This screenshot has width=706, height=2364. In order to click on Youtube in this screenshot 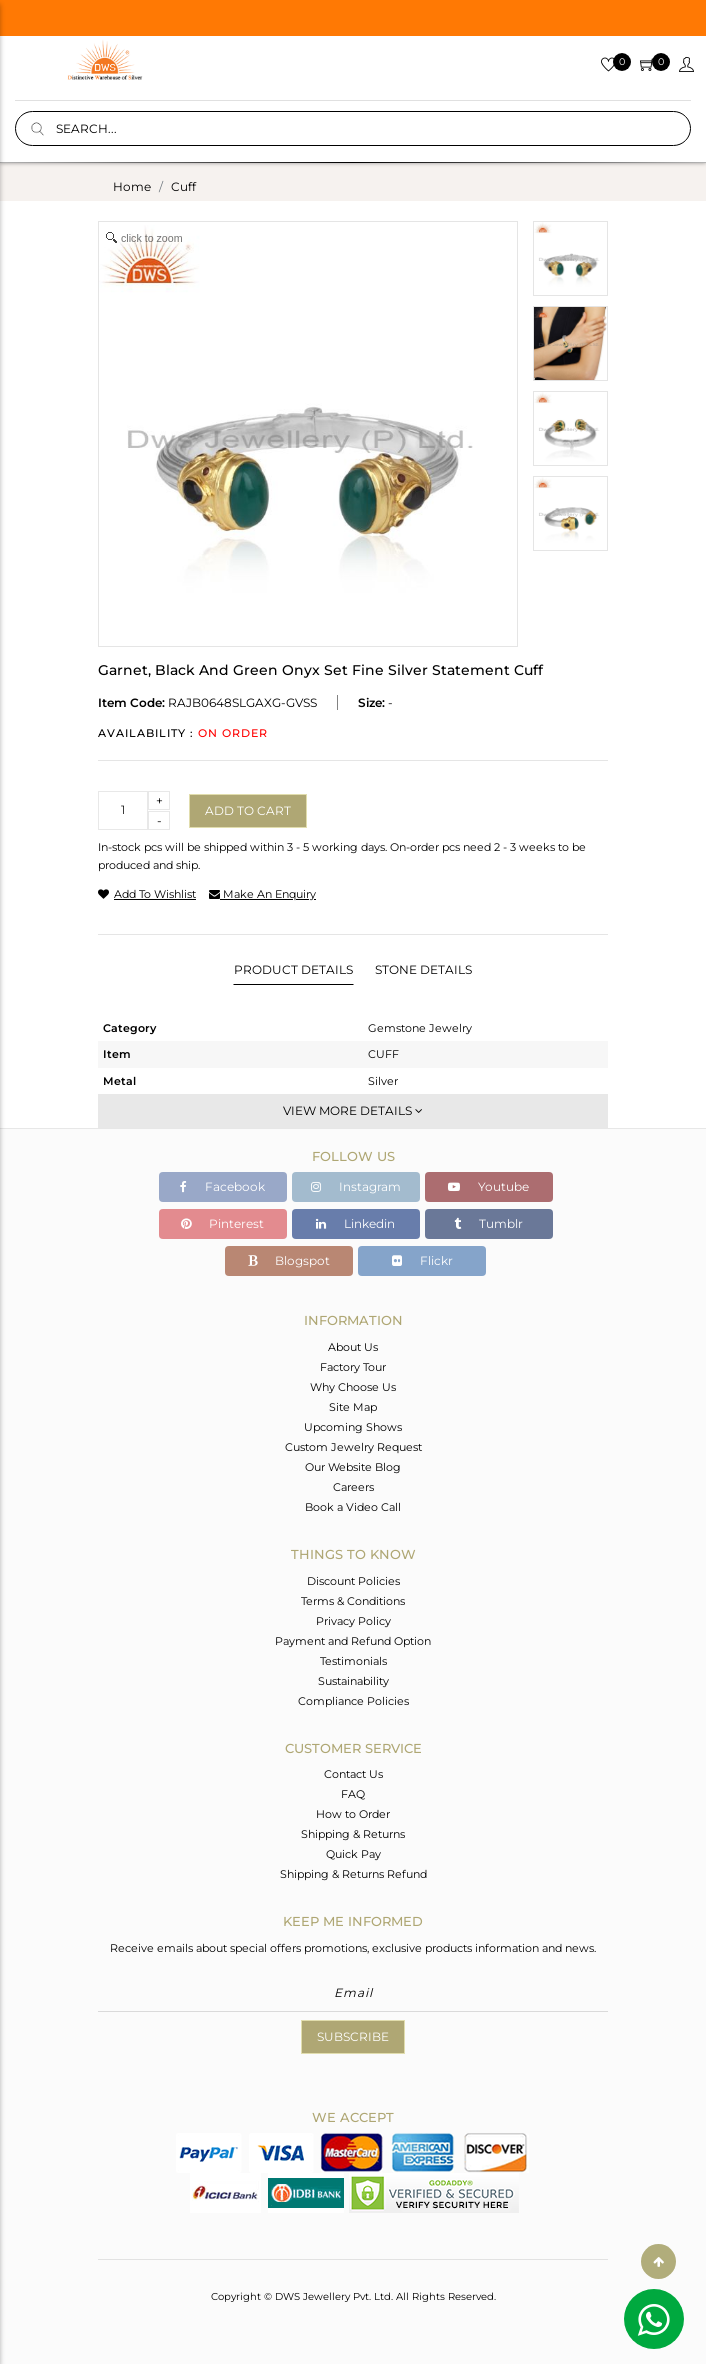, I will do `click(488, 1186)`.